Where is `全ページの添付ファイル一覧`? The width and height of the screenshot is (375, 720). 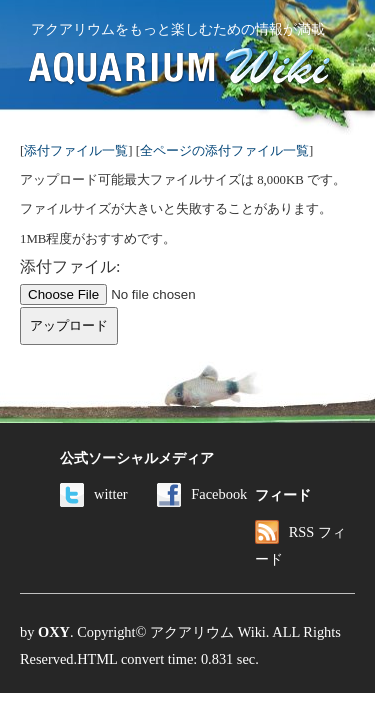
全ページの添付ファイル一覧 is located at coordinates (224, 151).